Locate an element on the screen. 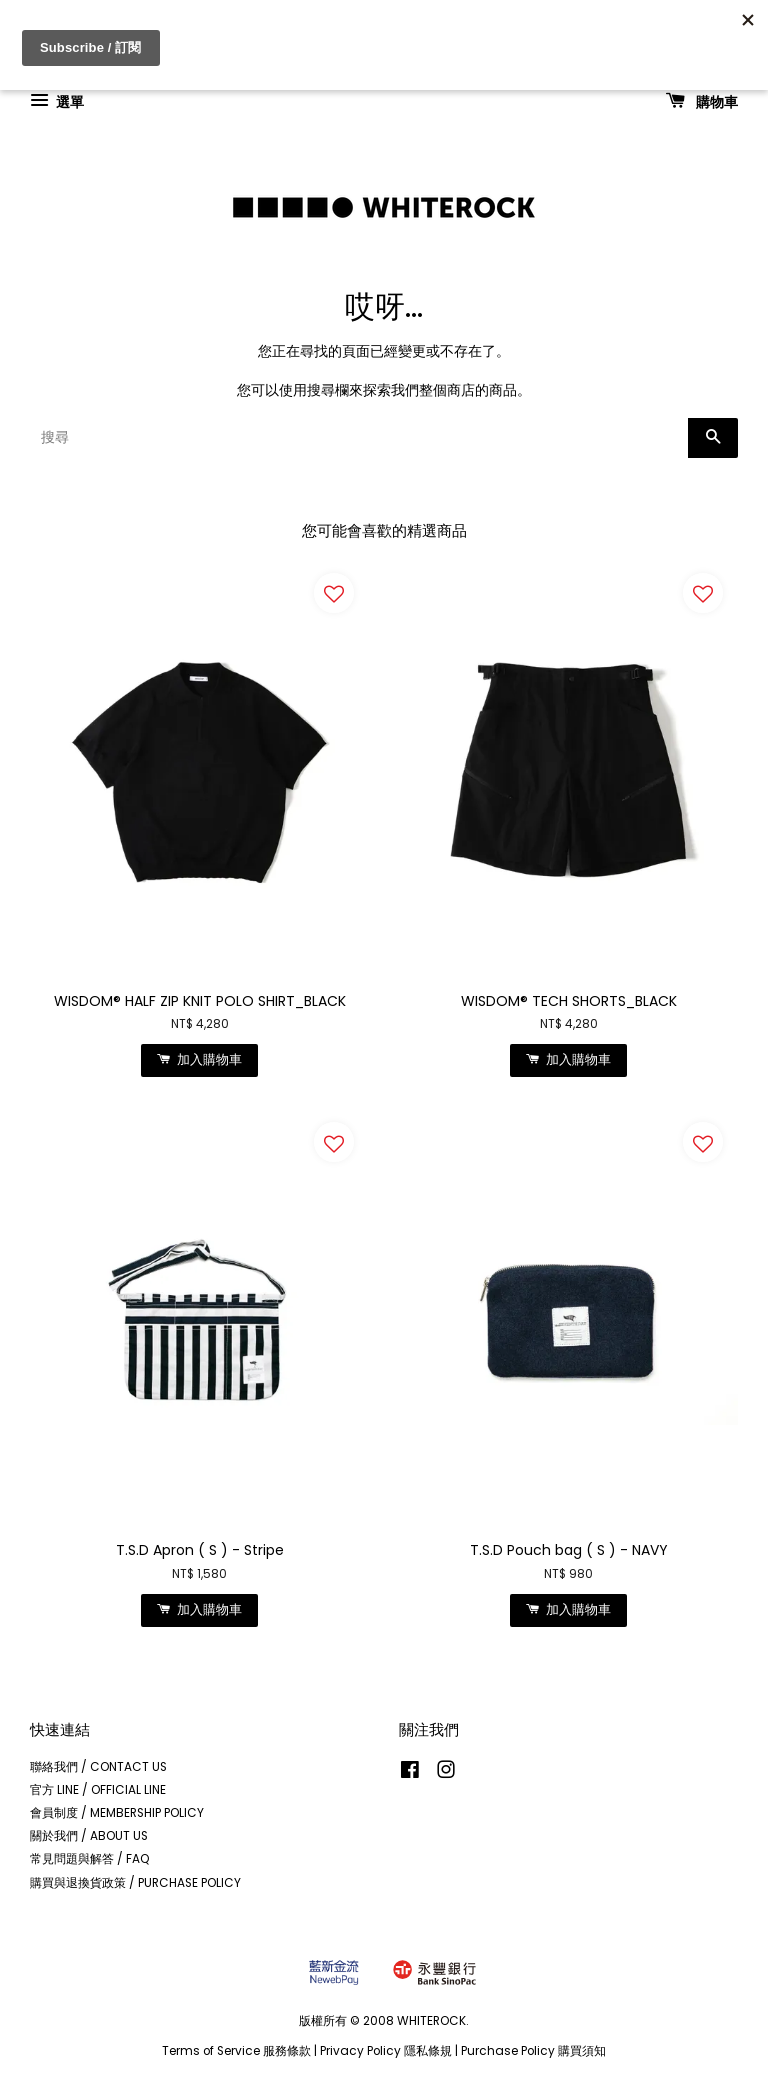 Image resolution: width=768 pixels, height=2091 pixels. 會員制度 / MEMBERSHIP POLICY is located at coordinates (117, 1813).